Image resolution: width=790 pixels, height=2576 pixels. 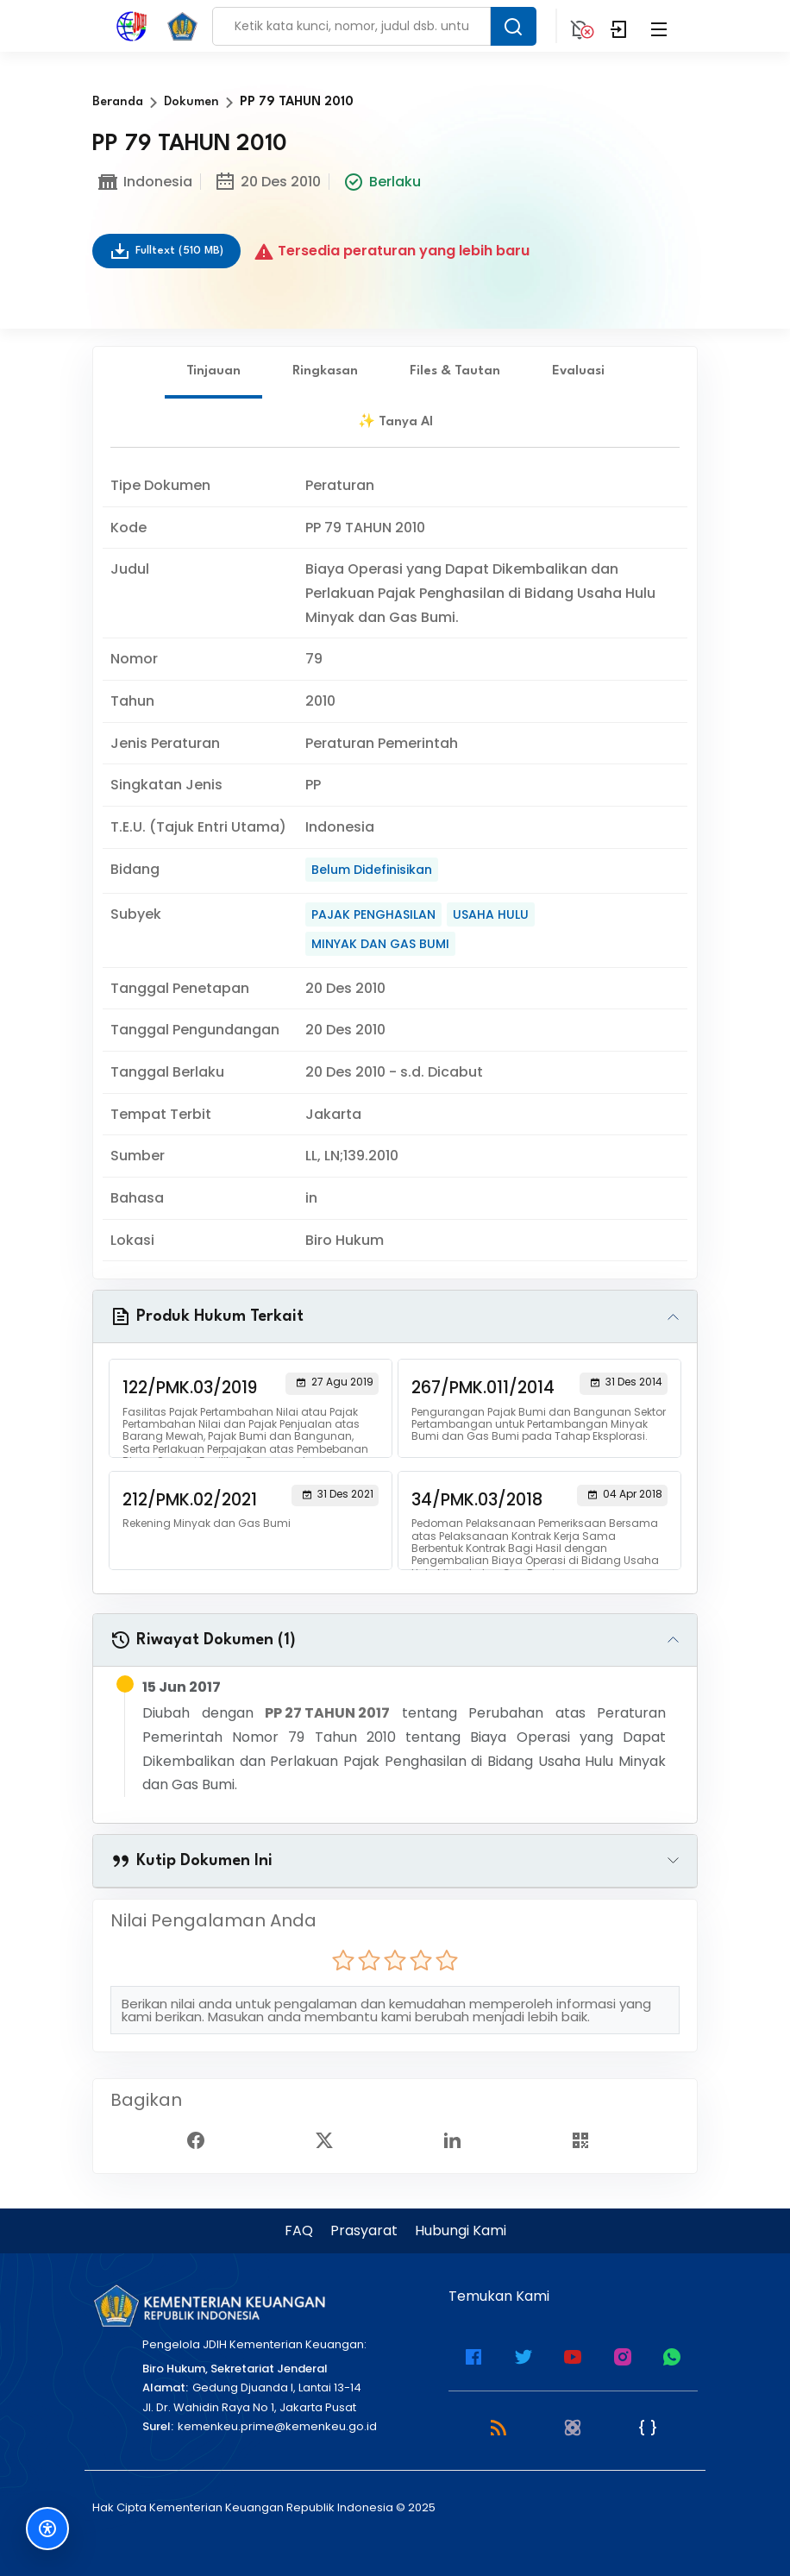 What do you see at coordinates (371, 869) in the screenshot?
I see `Belum Didefinisikan` at bounding box center [371, 869].